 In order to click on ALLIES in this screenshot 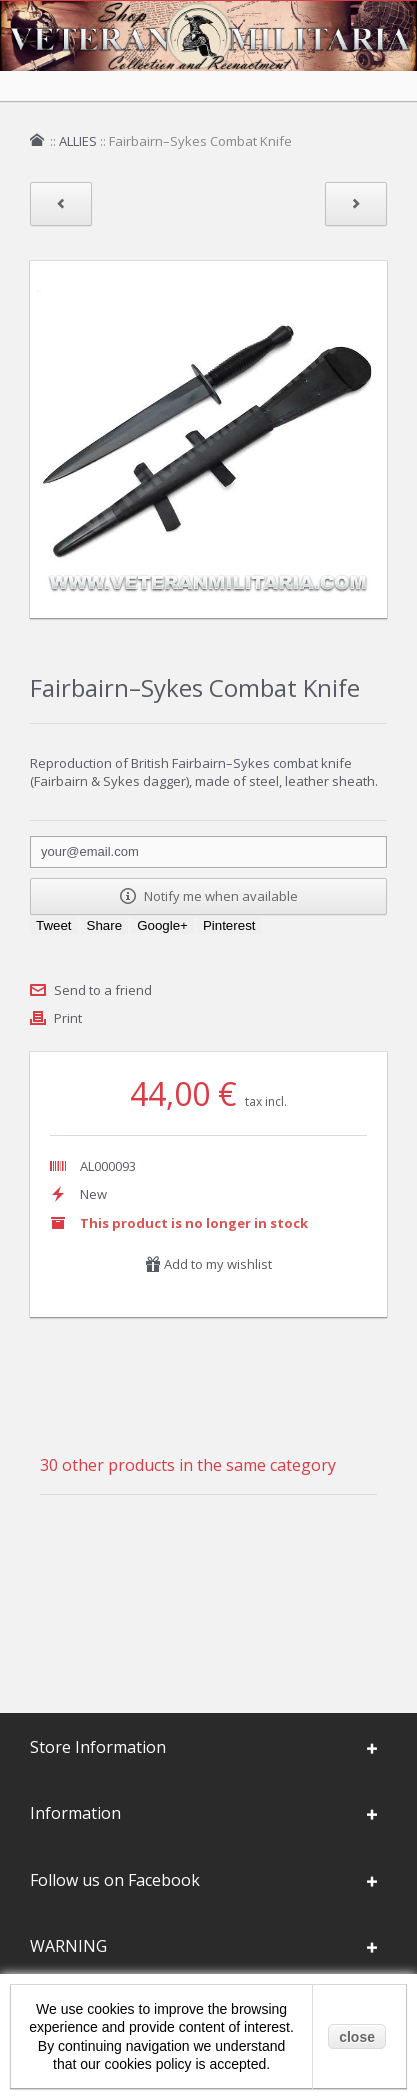, I will do `click(78, 141)`.